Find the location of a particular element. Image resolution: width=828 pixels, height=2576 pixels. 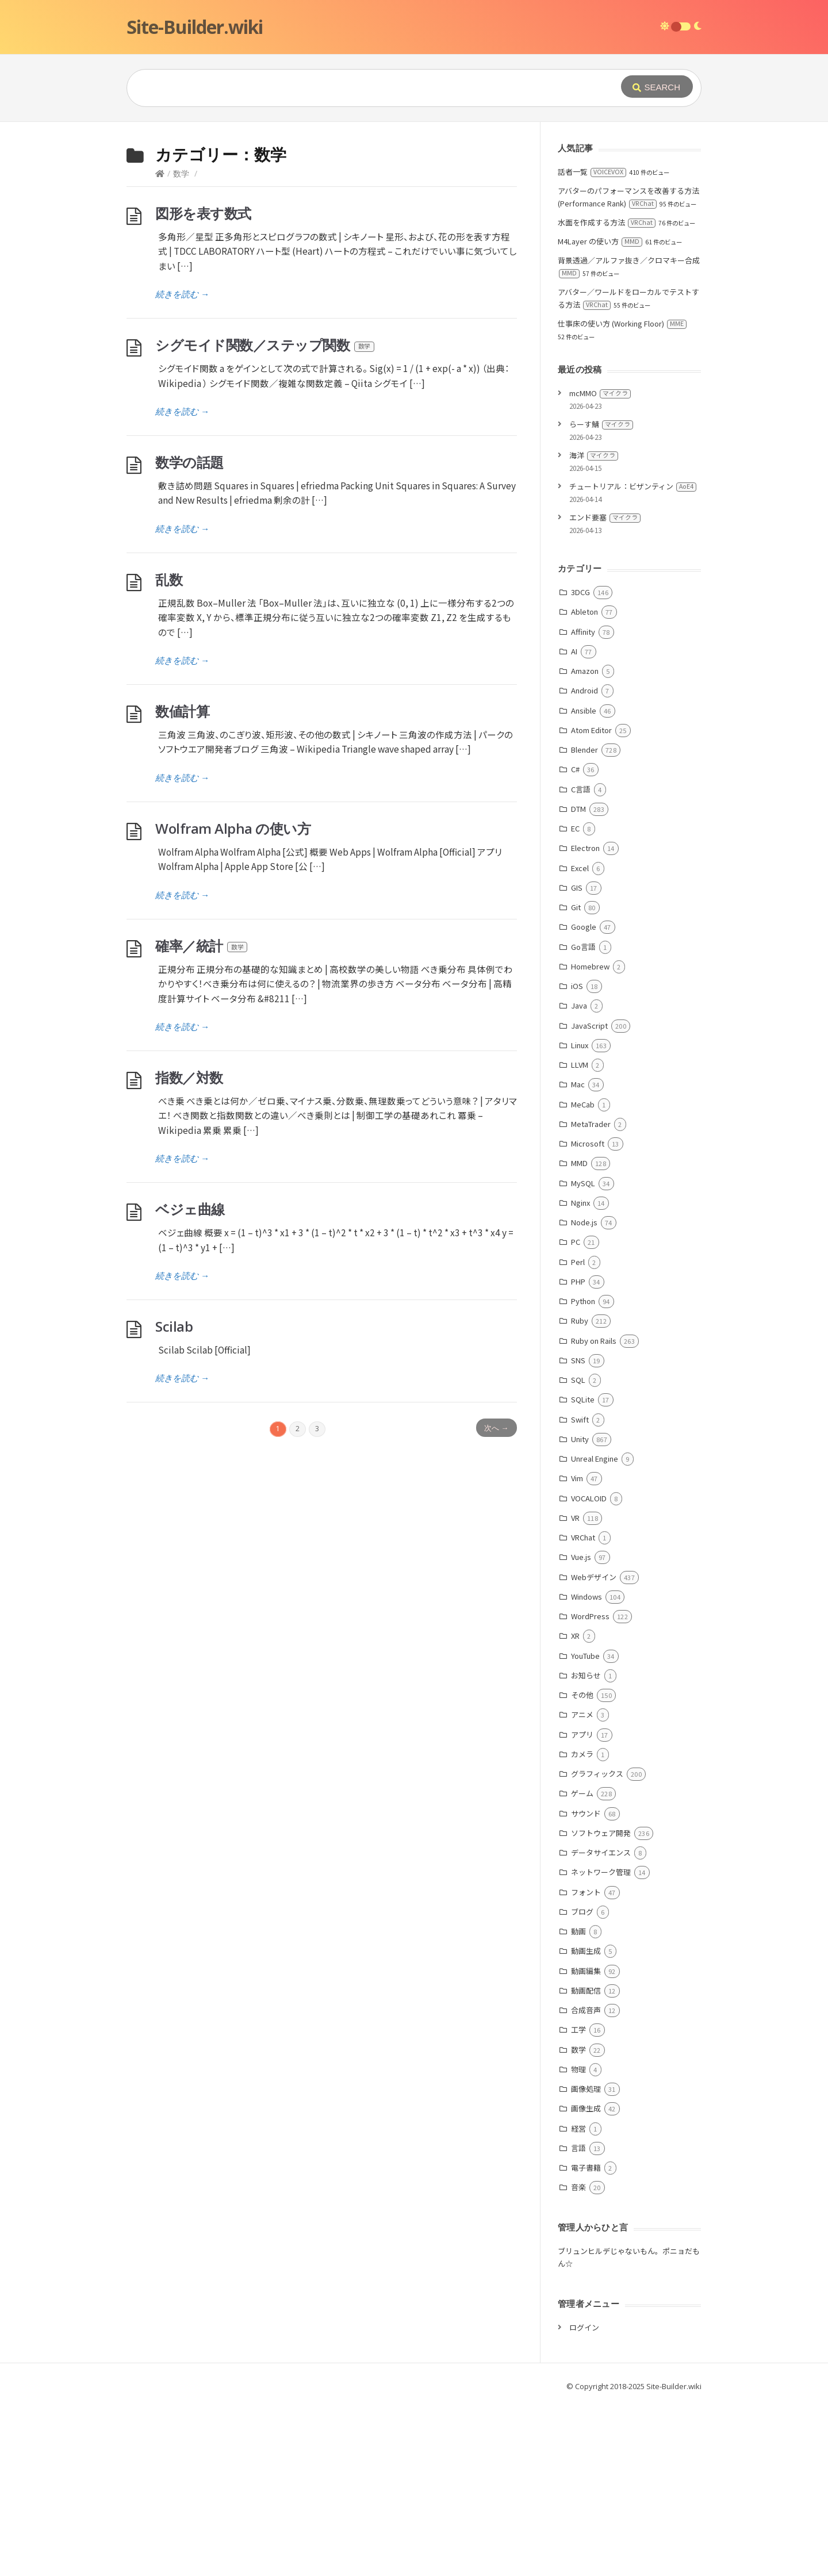

話者一覧 is located at coordinates (592, 344).